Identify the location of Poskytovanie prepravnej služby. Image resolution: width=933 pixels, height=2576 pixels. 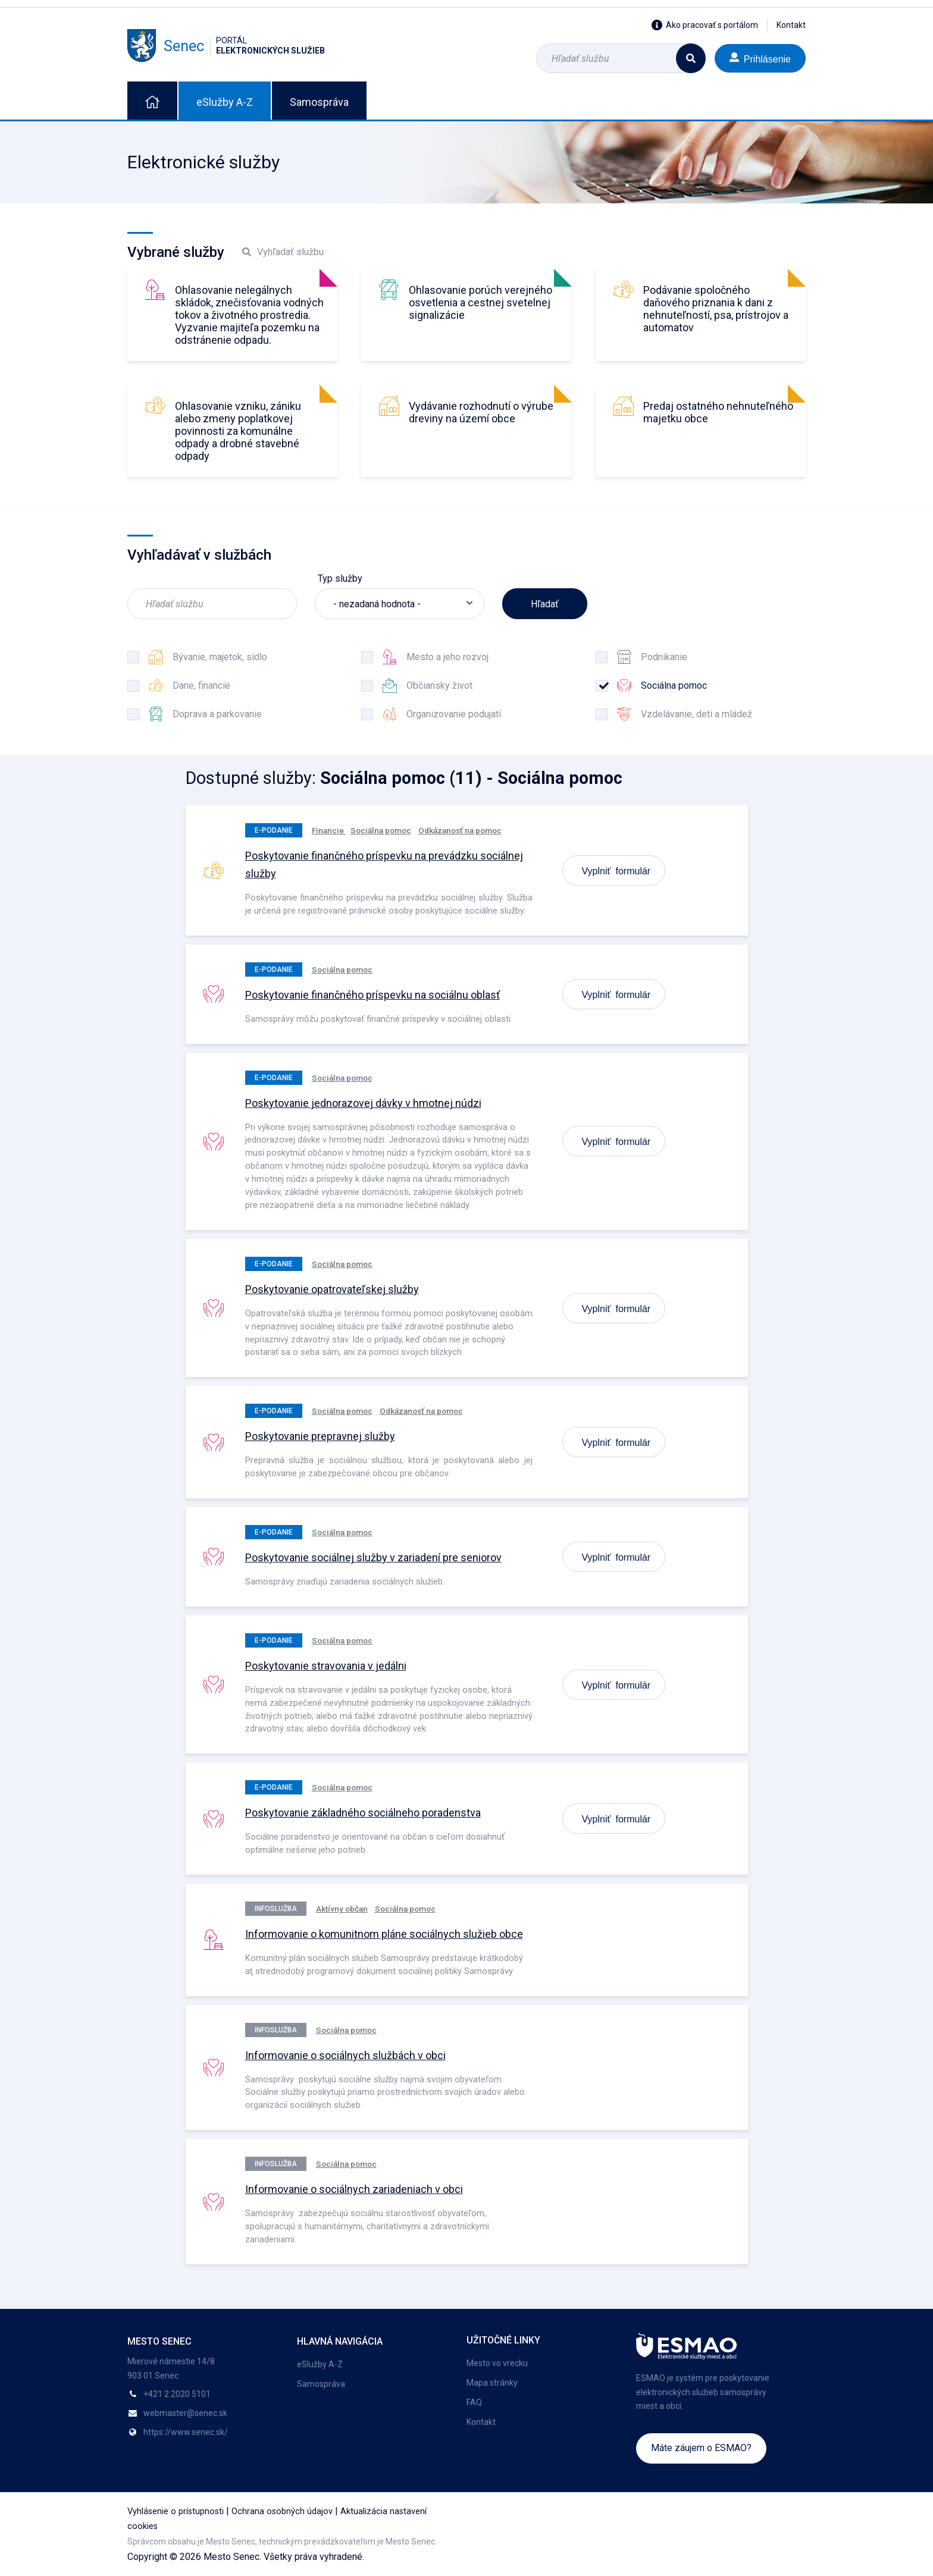
(320, 1436).